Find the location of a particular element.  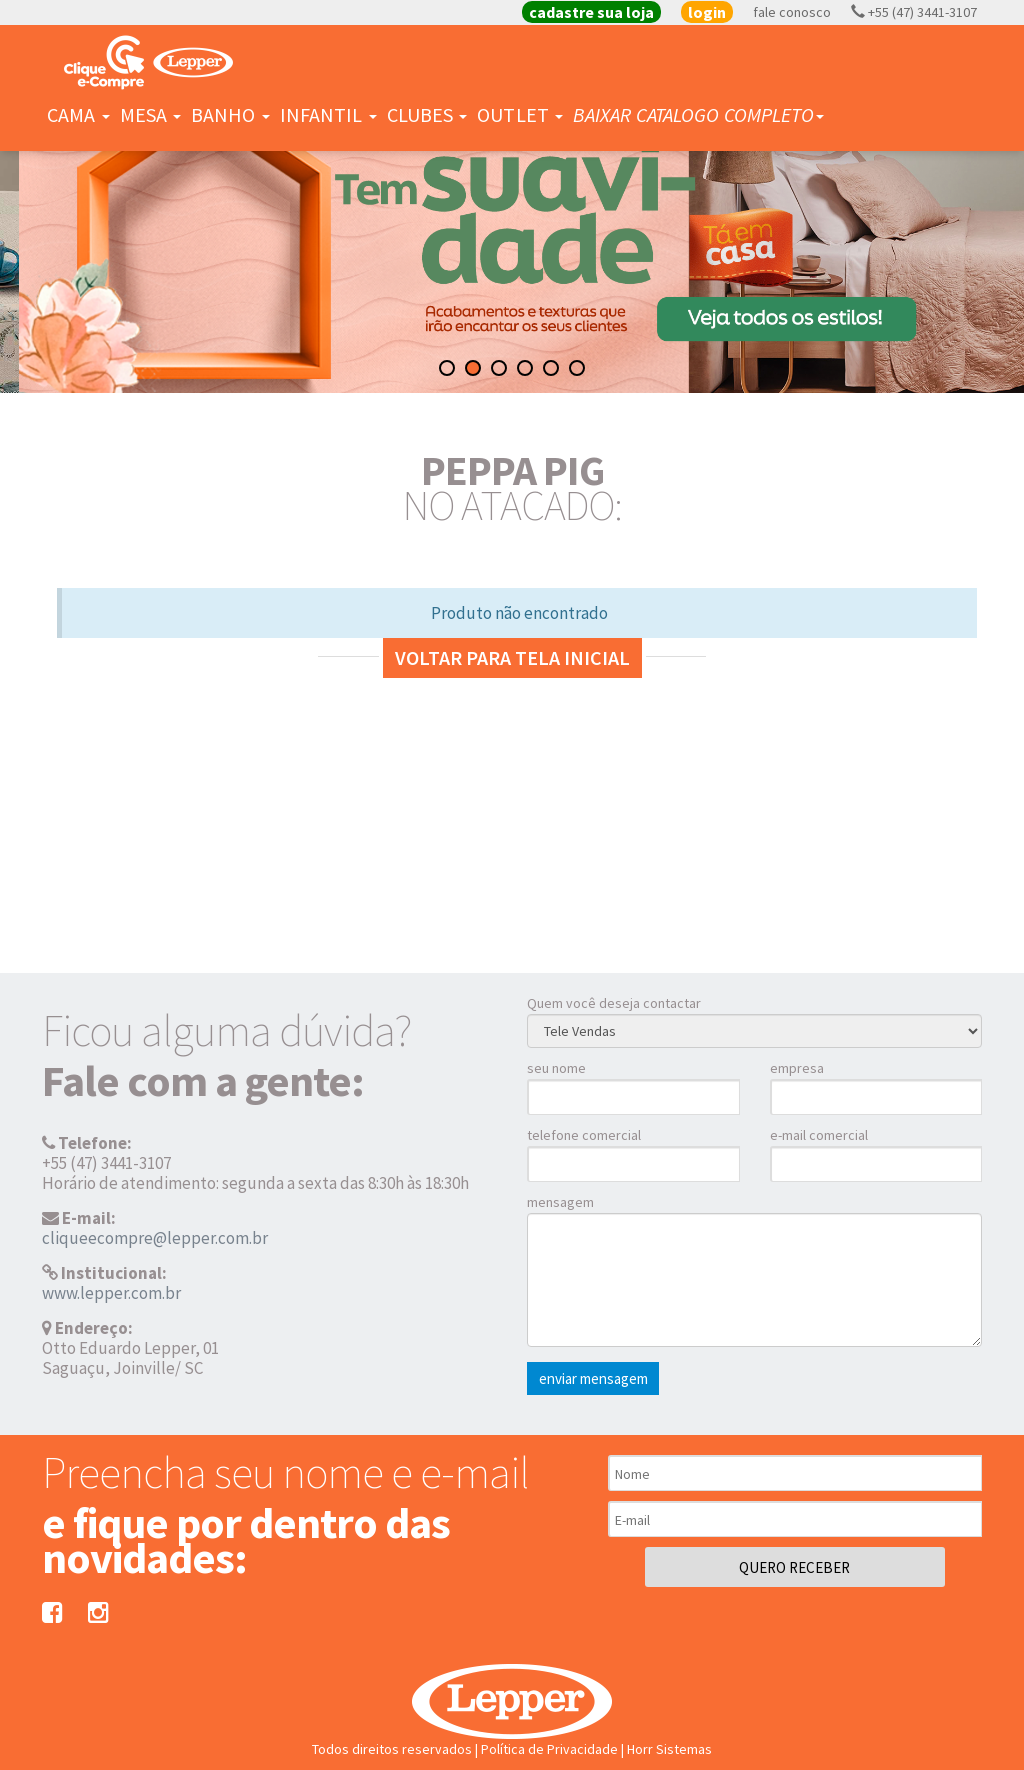

Mesa is located at coordinates (151, 114).